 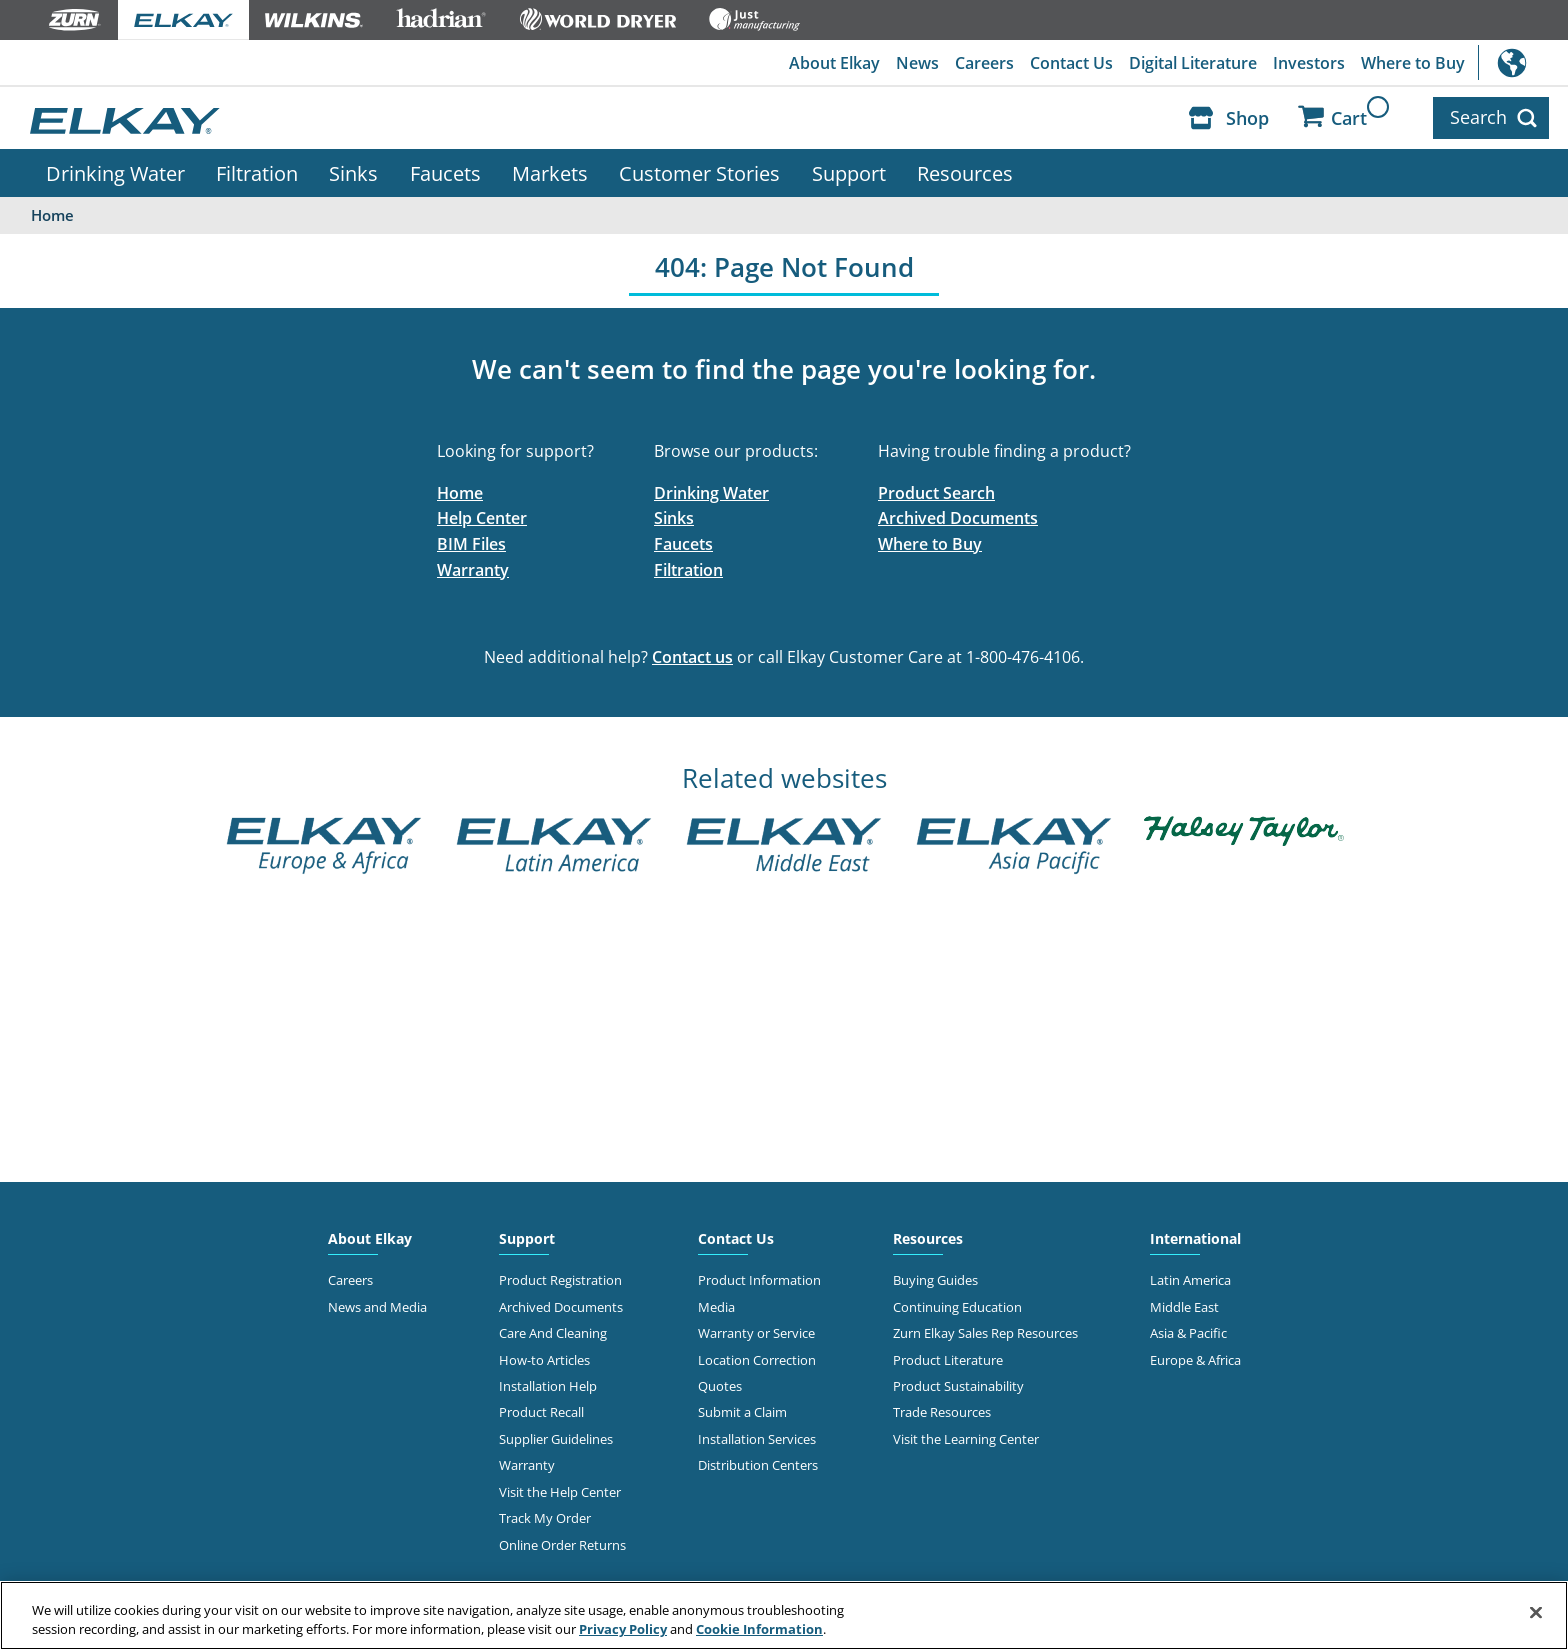 I want to click on Product Search, so click(x=936, y=493).